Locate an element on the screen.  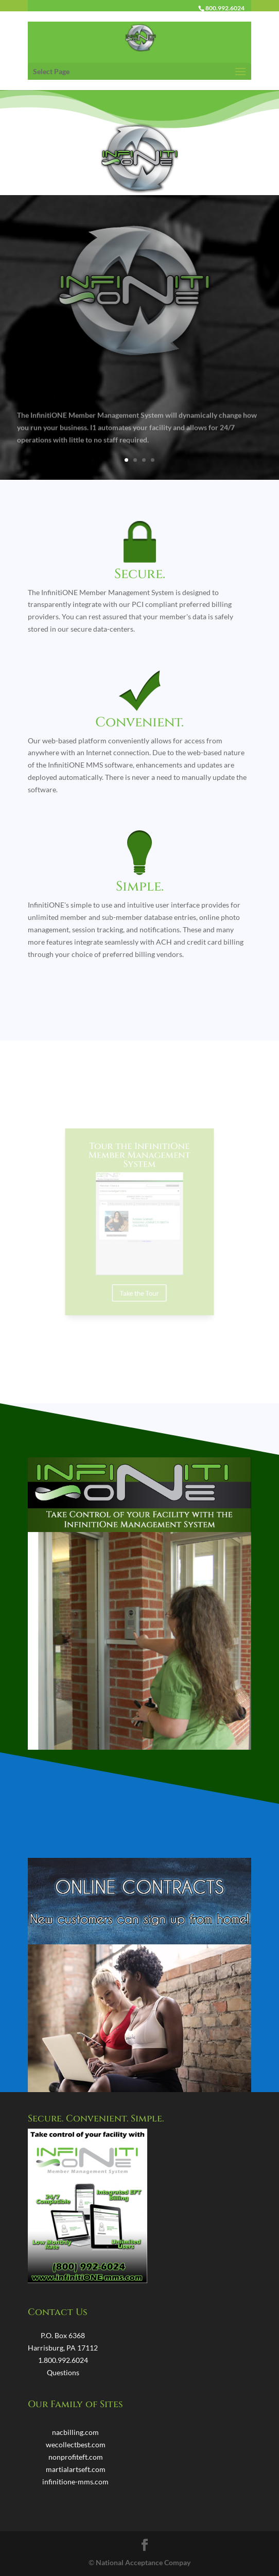
martialartseft.com is located at coordinates (76, 2469).